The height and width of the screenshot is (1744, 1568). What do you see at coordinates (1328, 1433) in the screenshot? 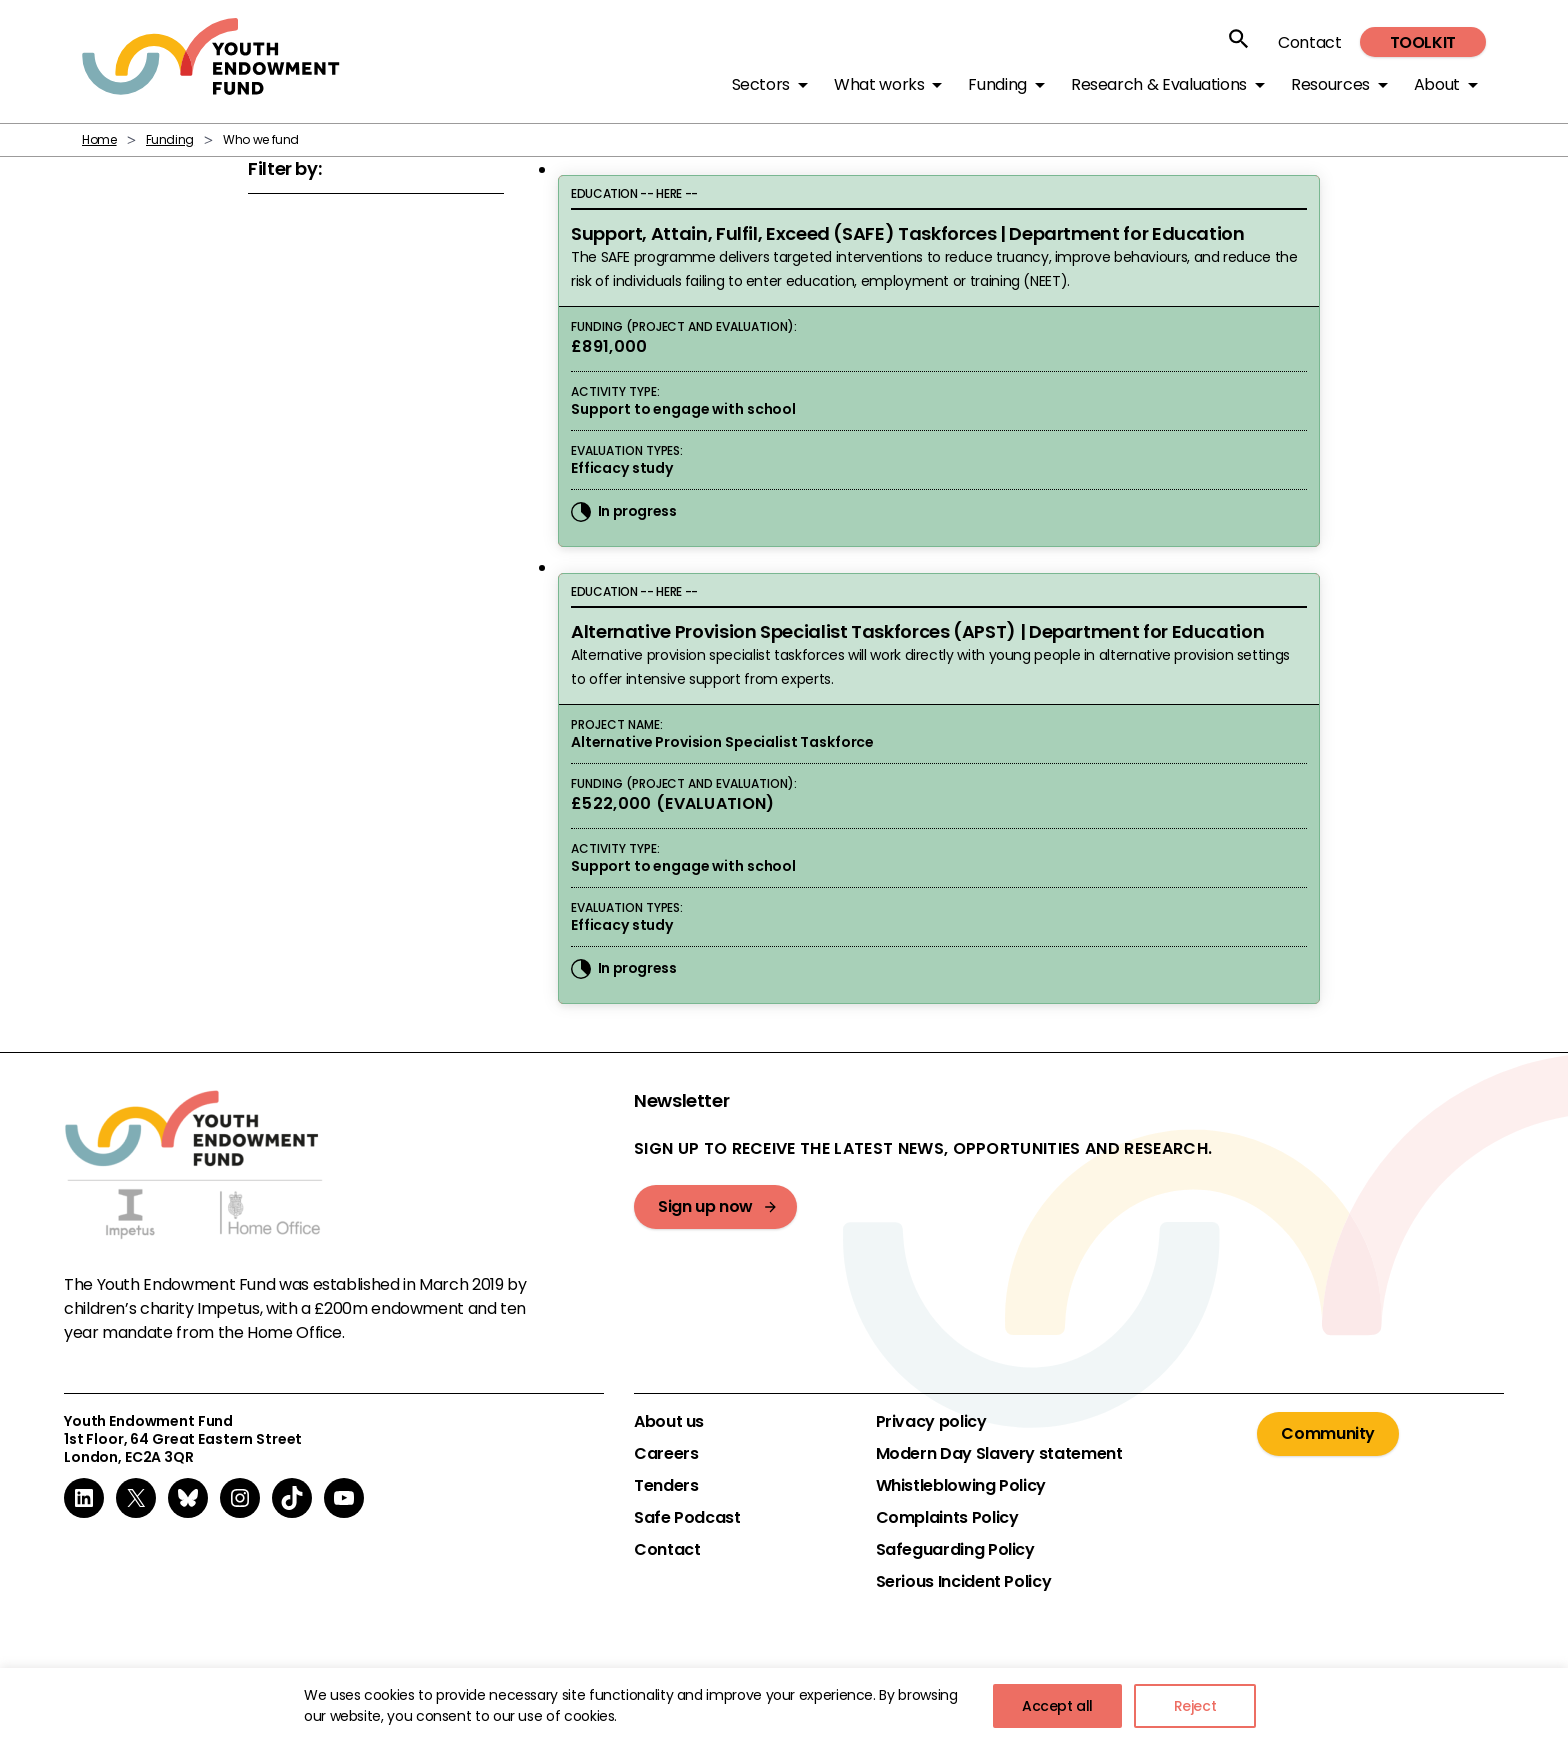
I see `Community` at bounding box center [1328, 1433].